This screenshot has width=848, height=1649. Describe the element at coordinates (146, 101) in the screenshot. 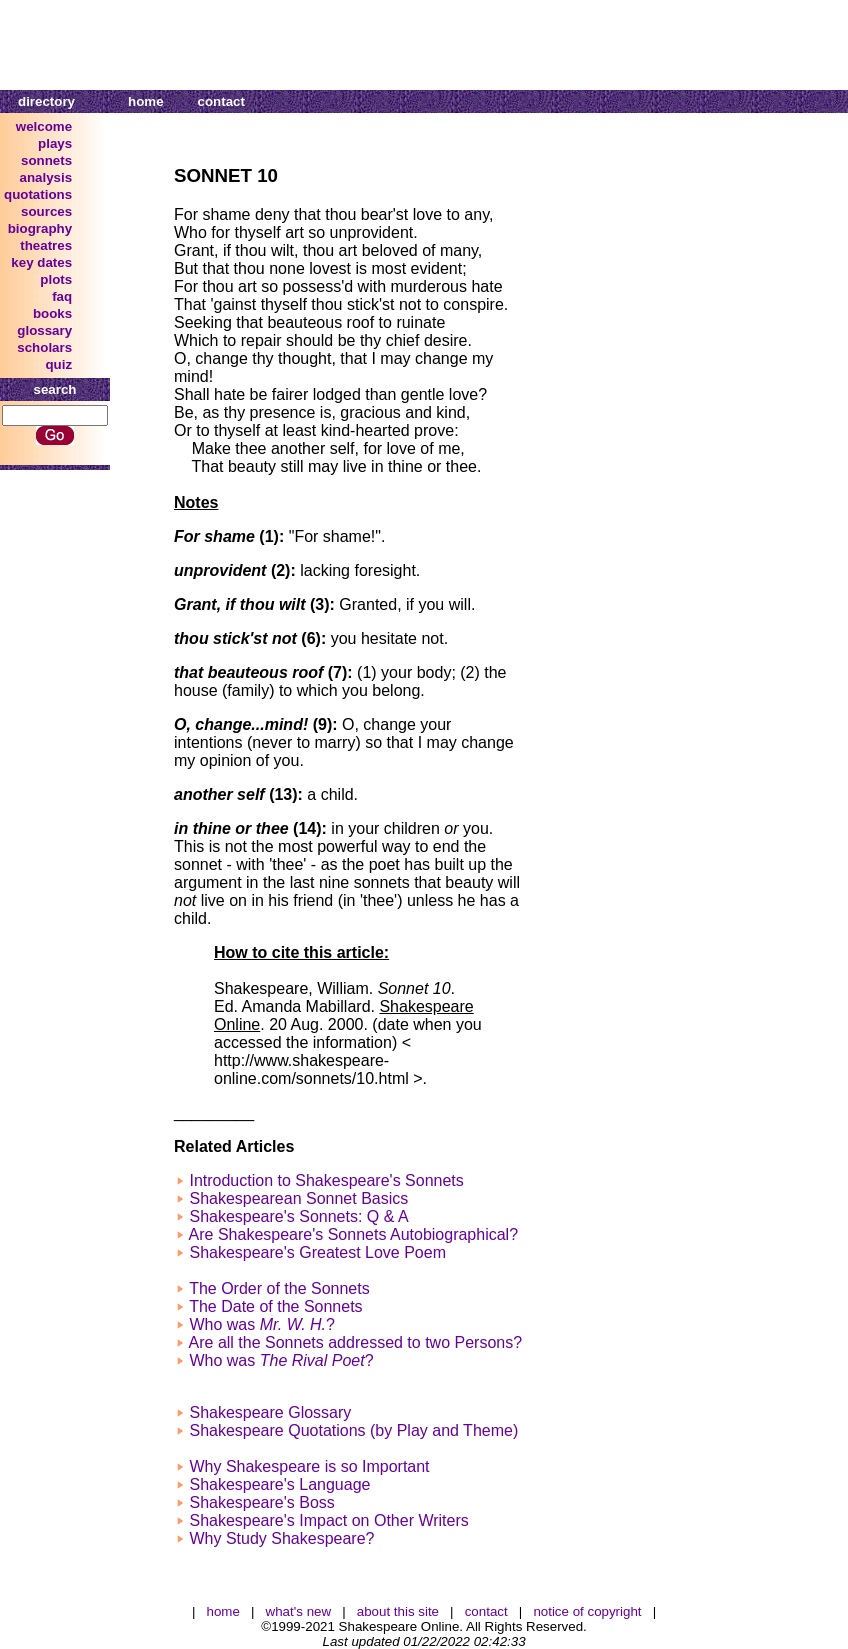

I see `home` at that location.